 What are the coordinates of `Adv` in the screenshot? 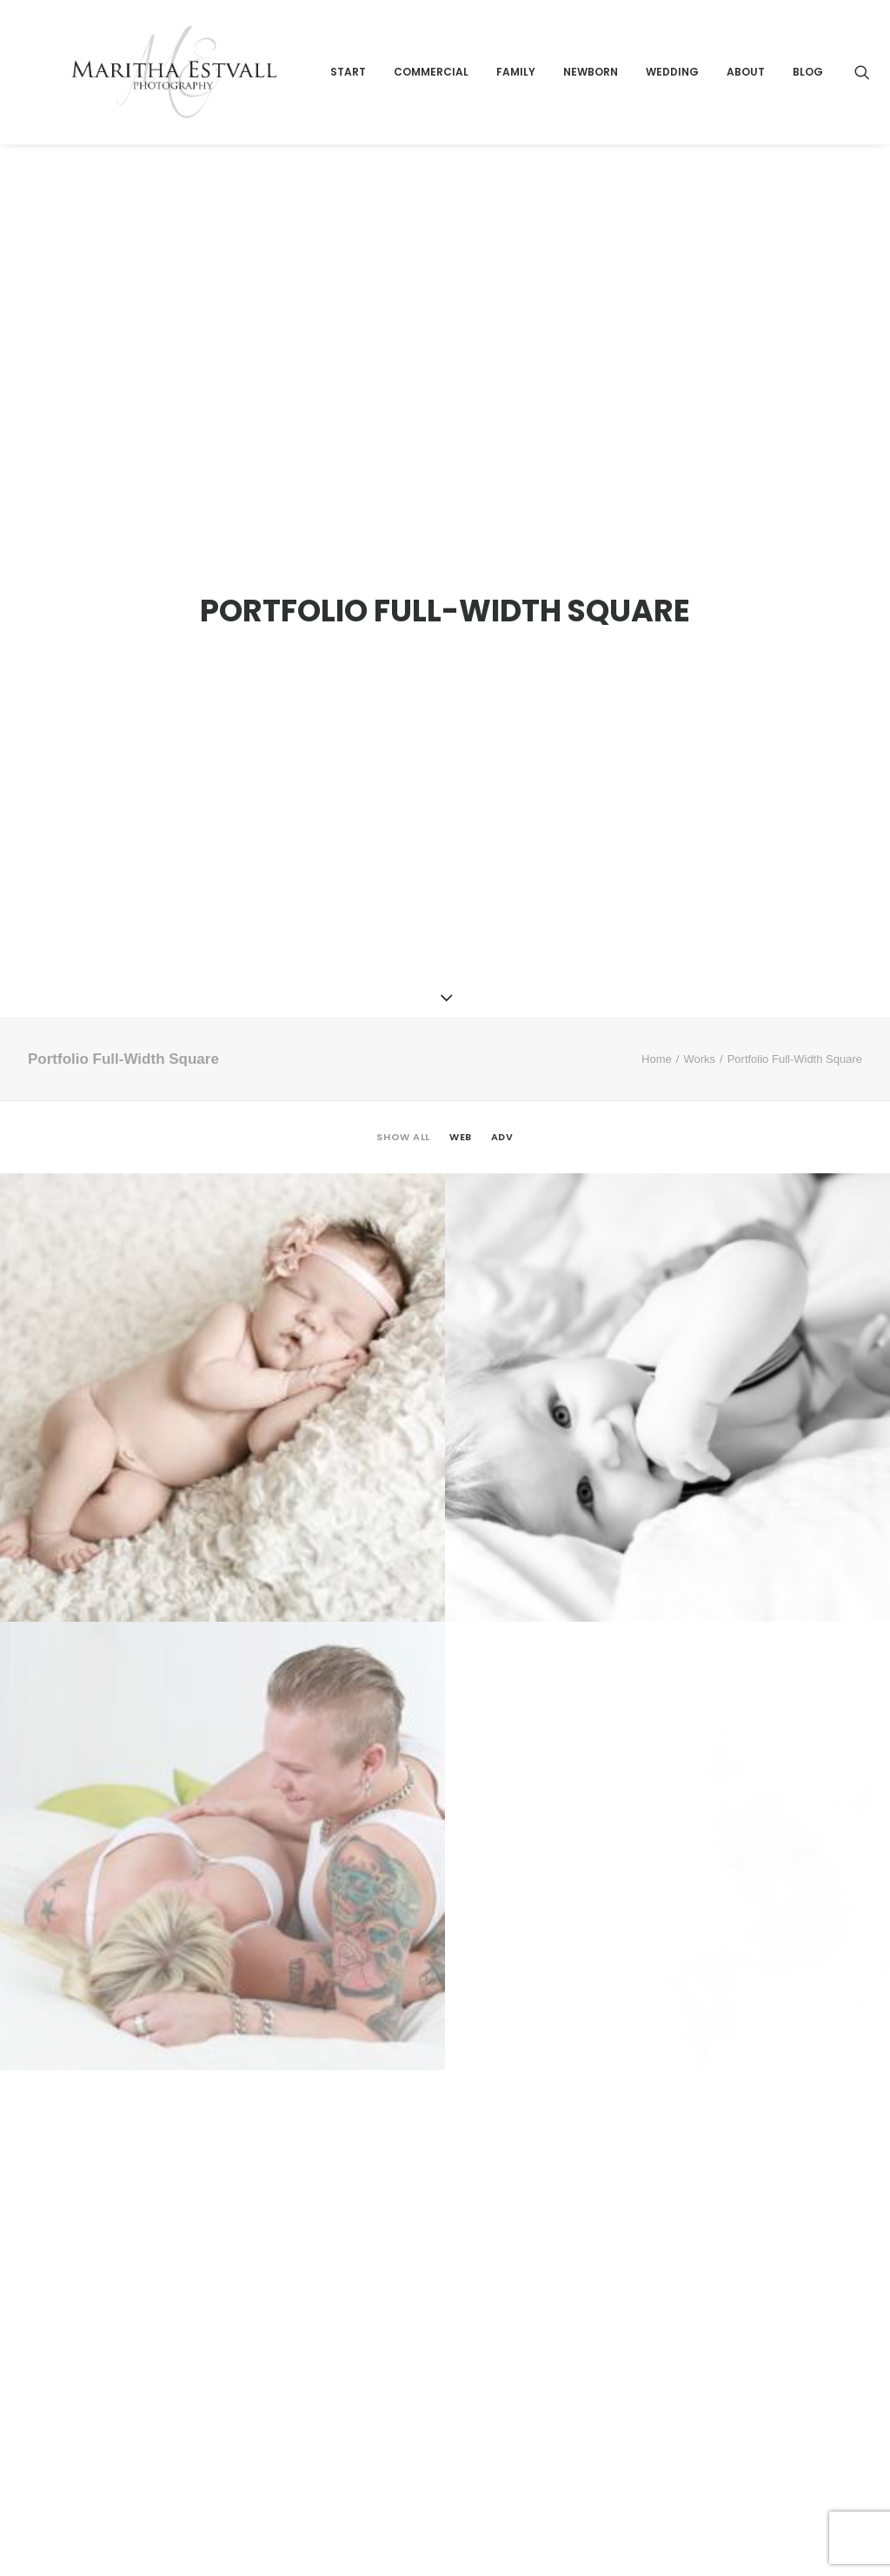 It's located at (502, 985).